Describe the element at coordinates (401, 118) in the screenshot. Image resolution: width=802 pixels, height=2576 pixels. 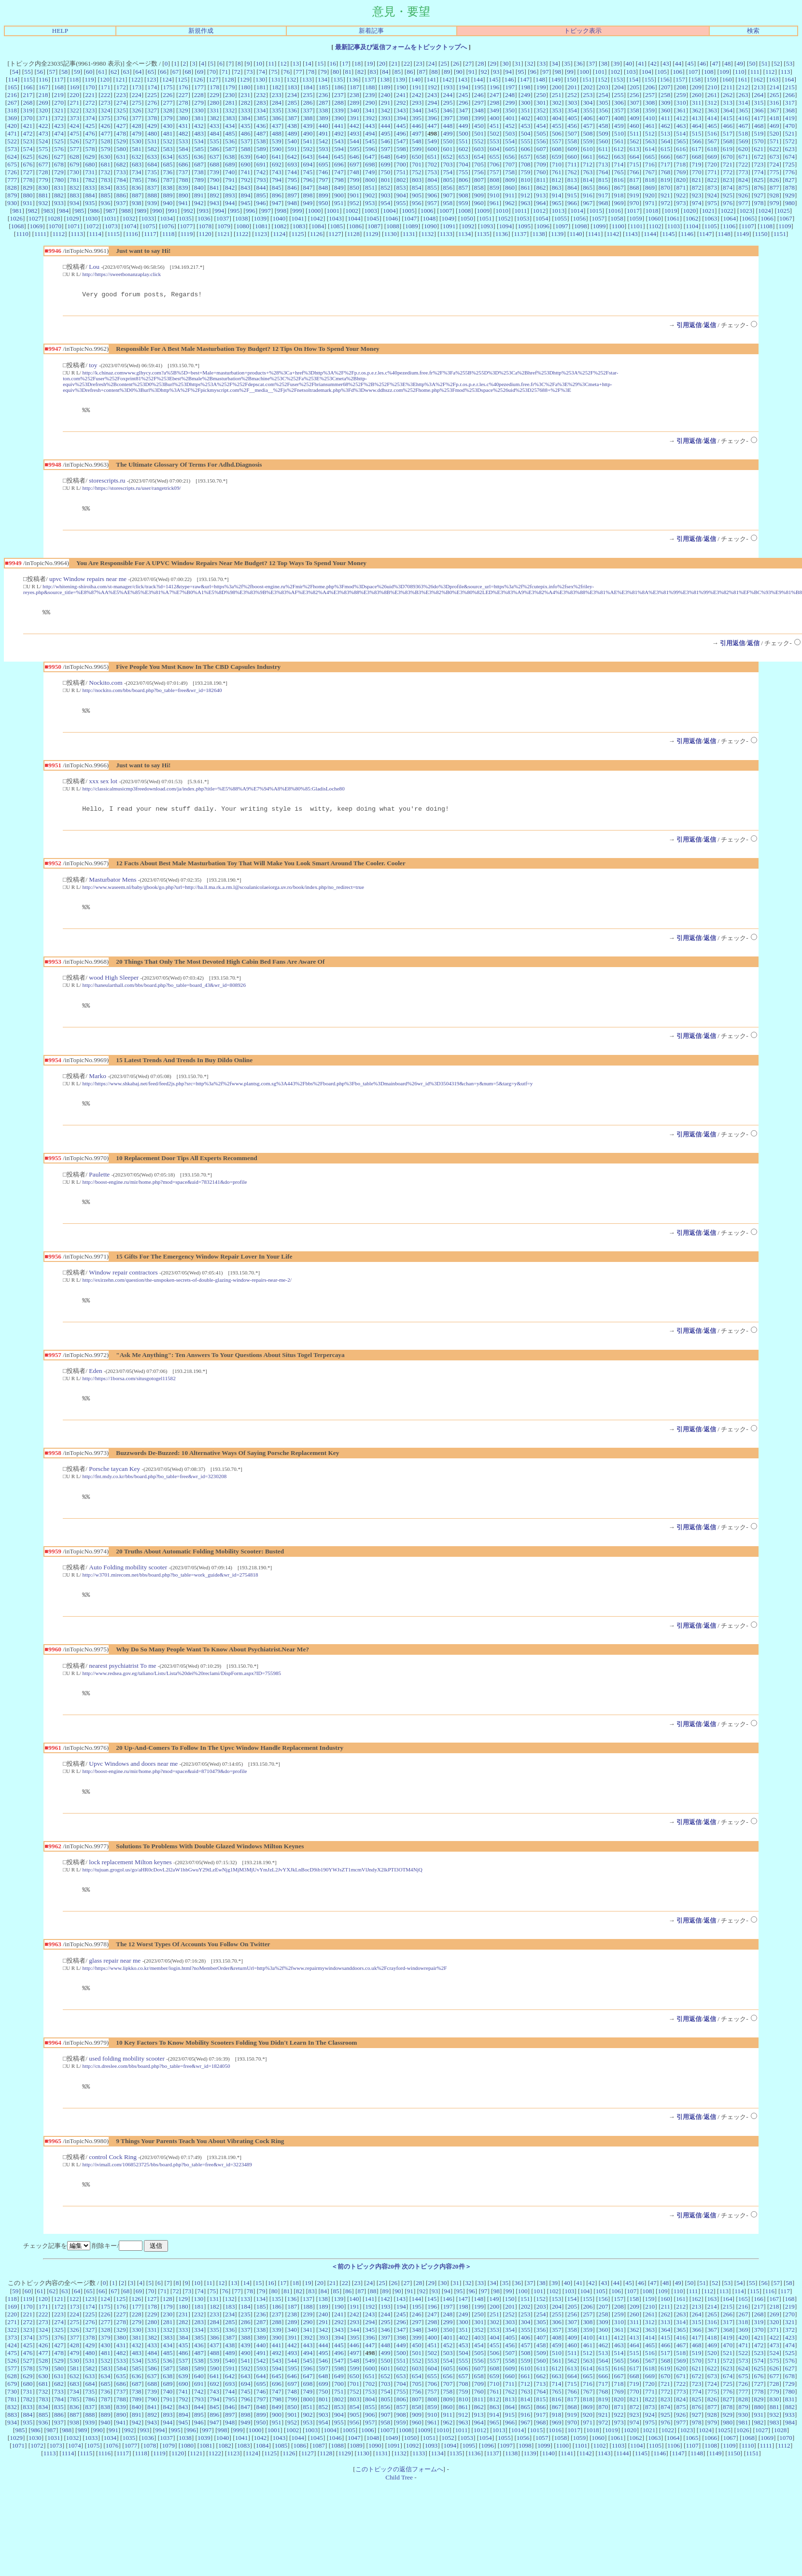
I see `394` at that location.